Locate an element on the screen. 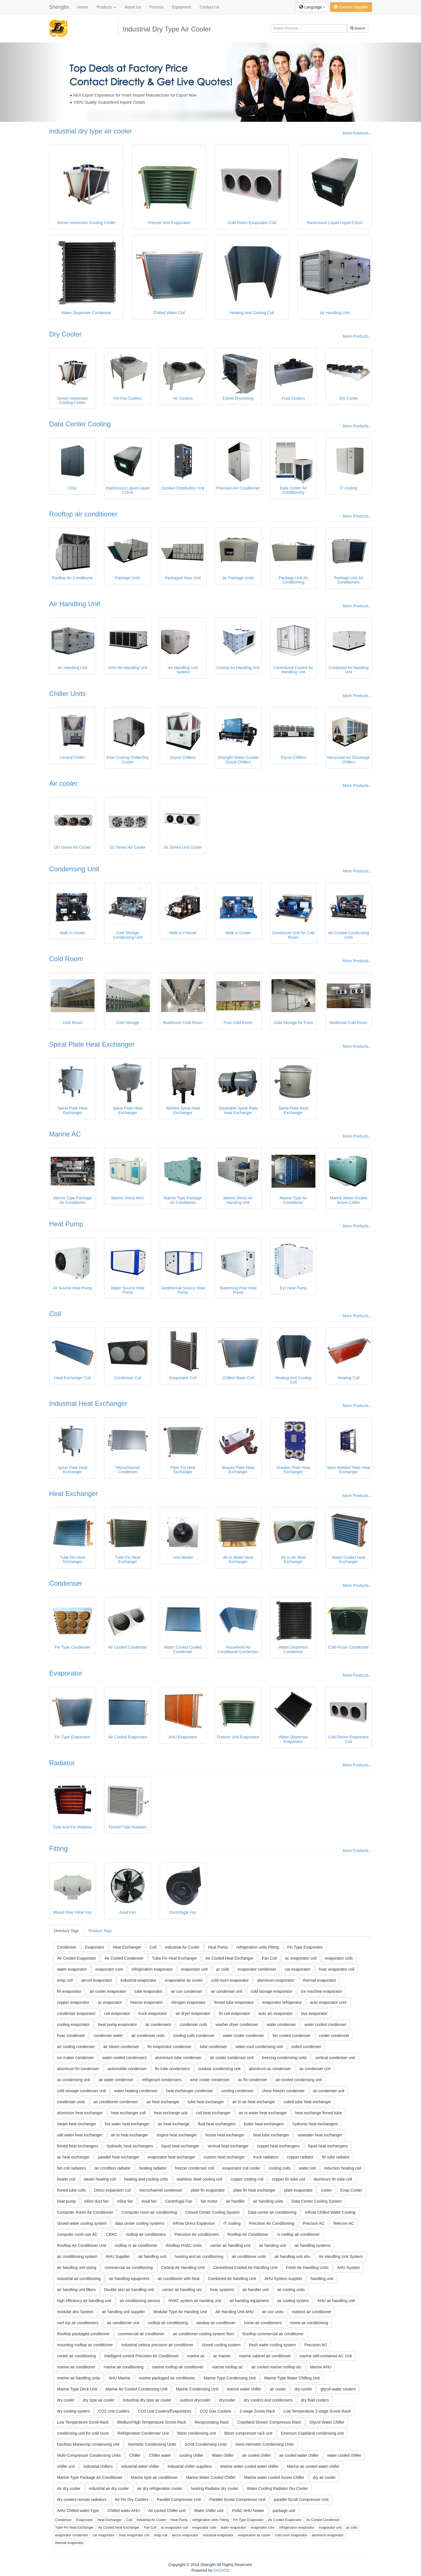  Computer room air conditioning is located at coordinates (149, 2212).